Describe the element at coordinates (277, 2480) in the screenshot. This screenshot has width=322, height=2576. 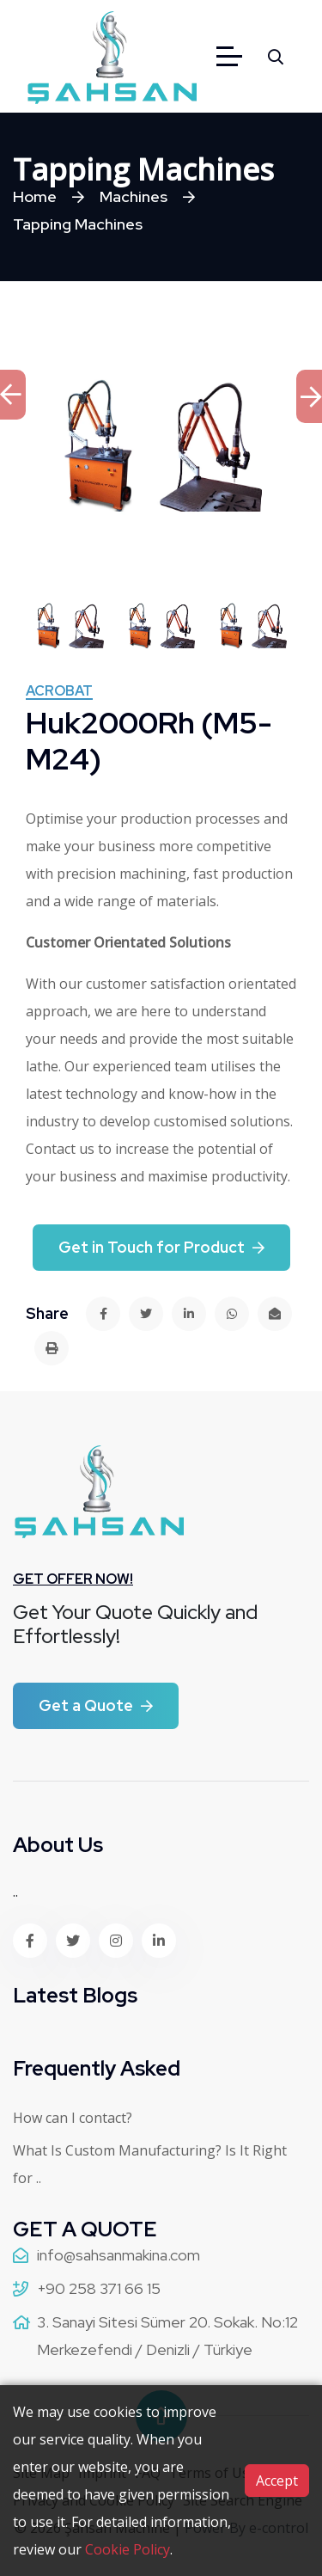
I see `Accept` at that location.